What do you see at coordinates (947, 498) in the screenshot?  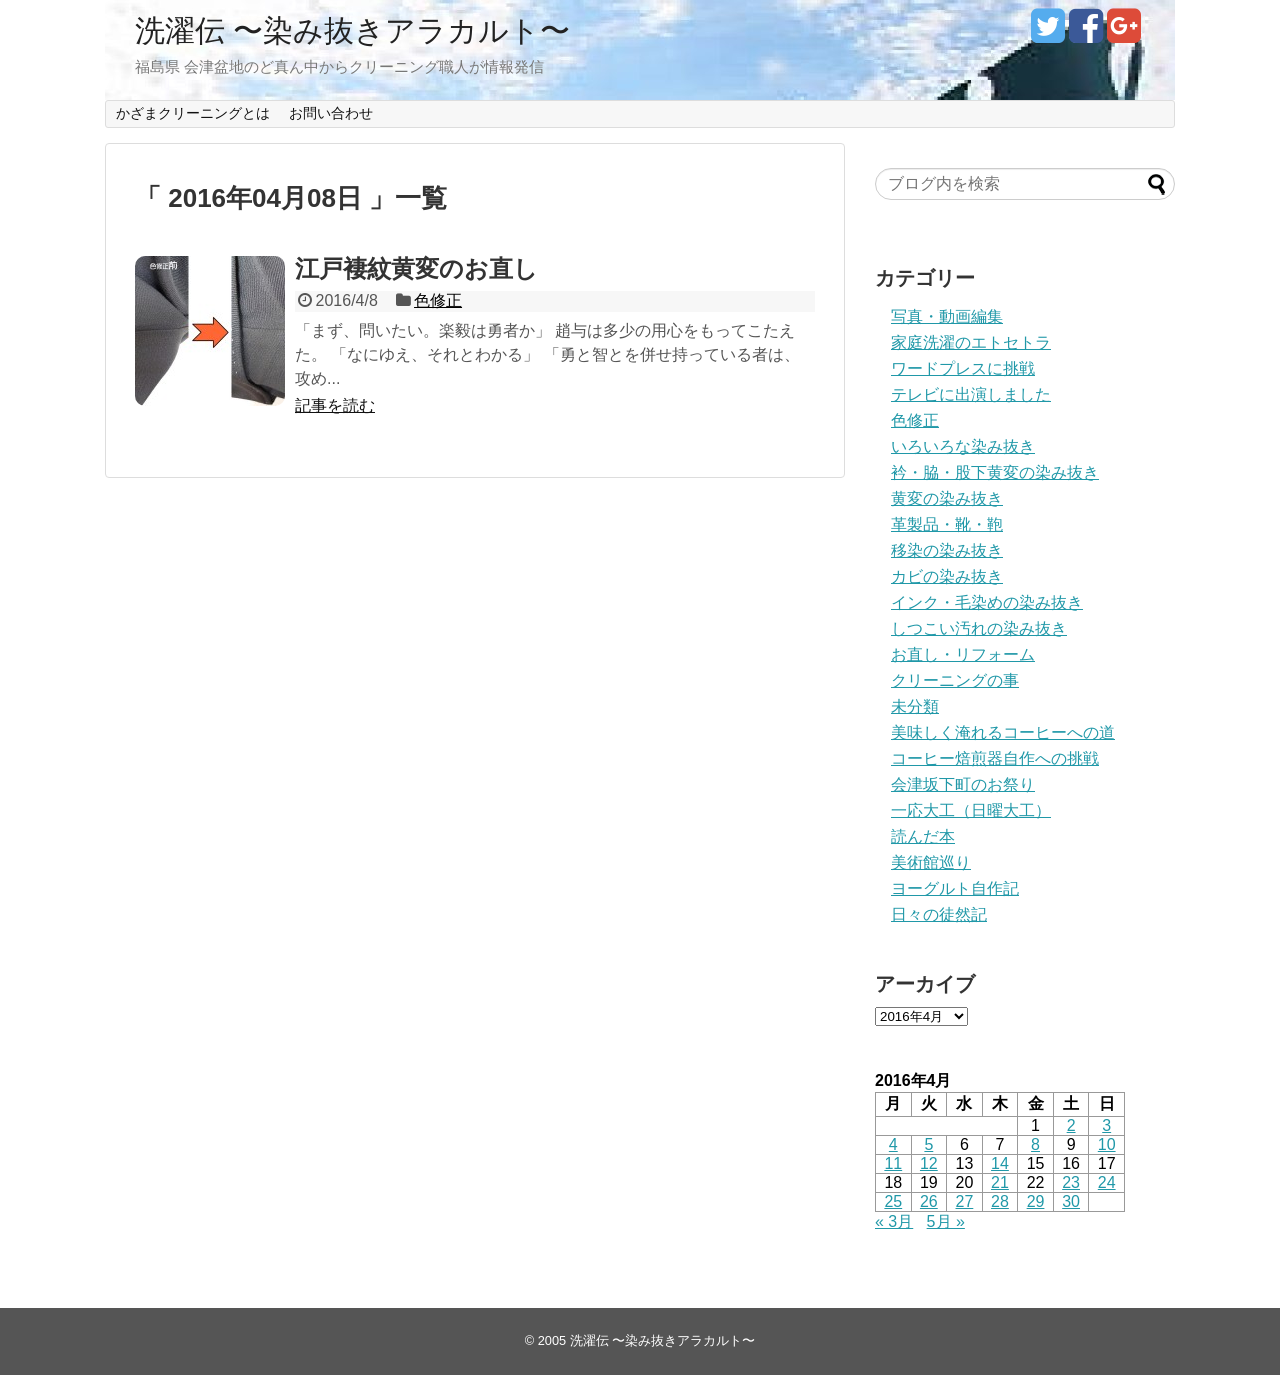 I see `黄変の染み抜き` at bounding box center [947, 498].